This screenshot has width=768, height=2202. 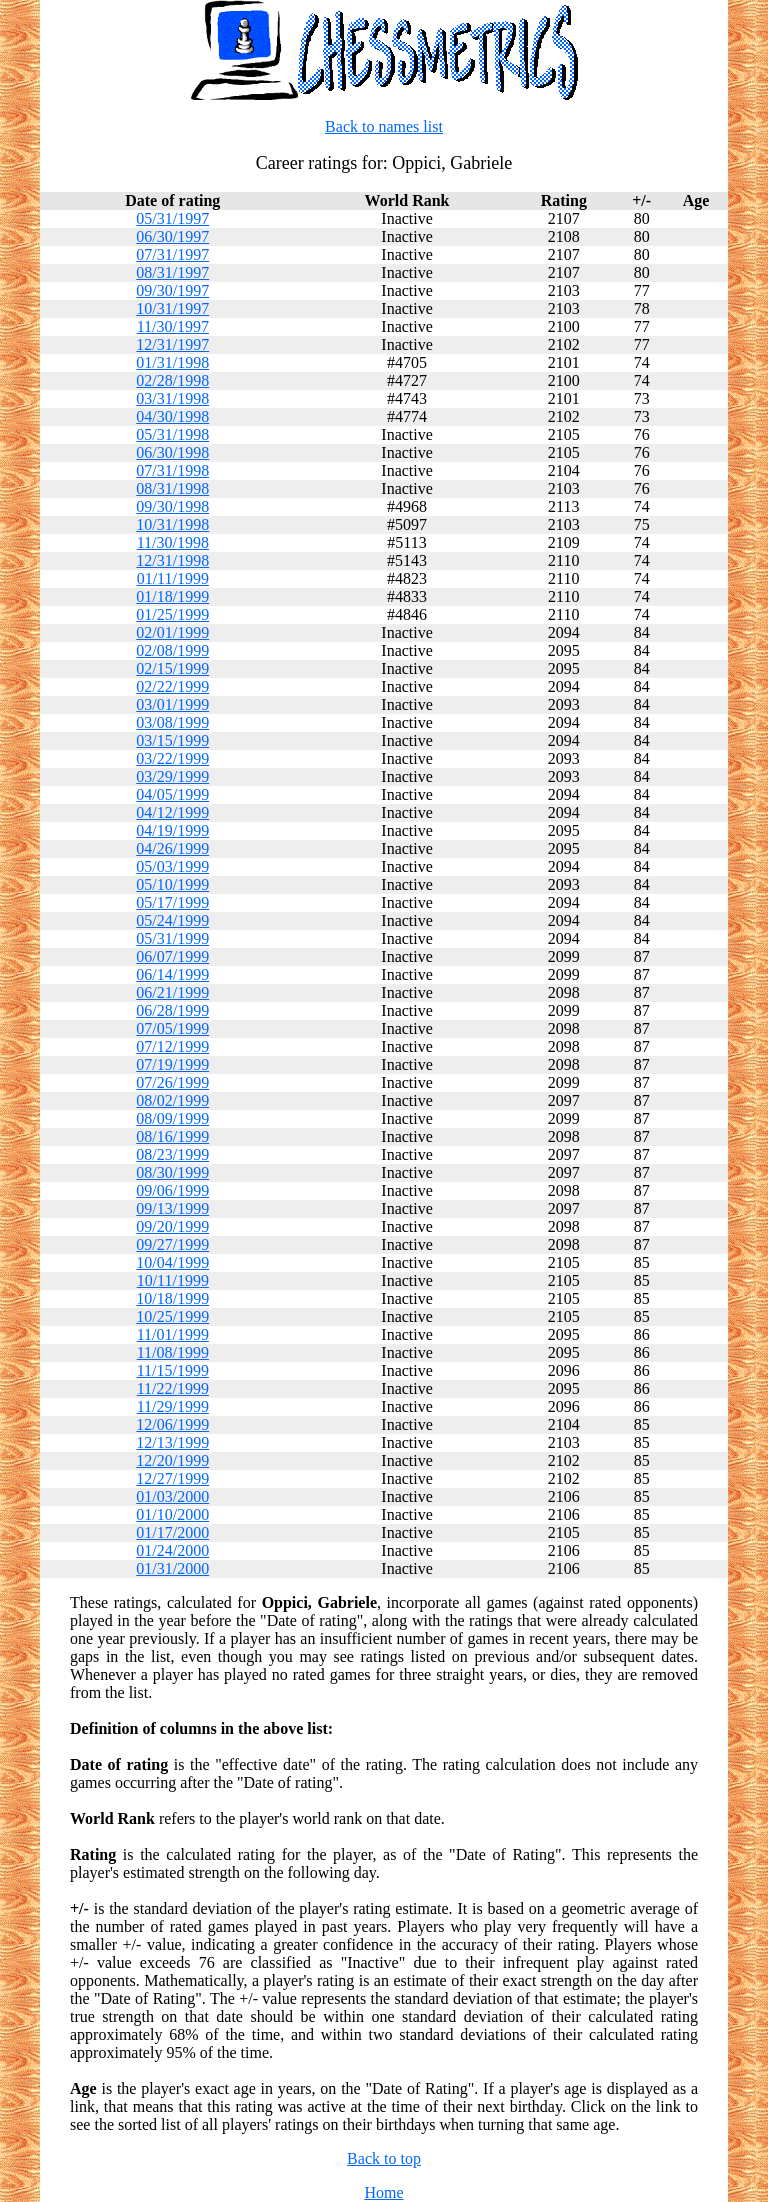 What do you see at coordinates (172, 452) in the screenshot?
I see `06/30/1998` at bounding box center [172, 452].